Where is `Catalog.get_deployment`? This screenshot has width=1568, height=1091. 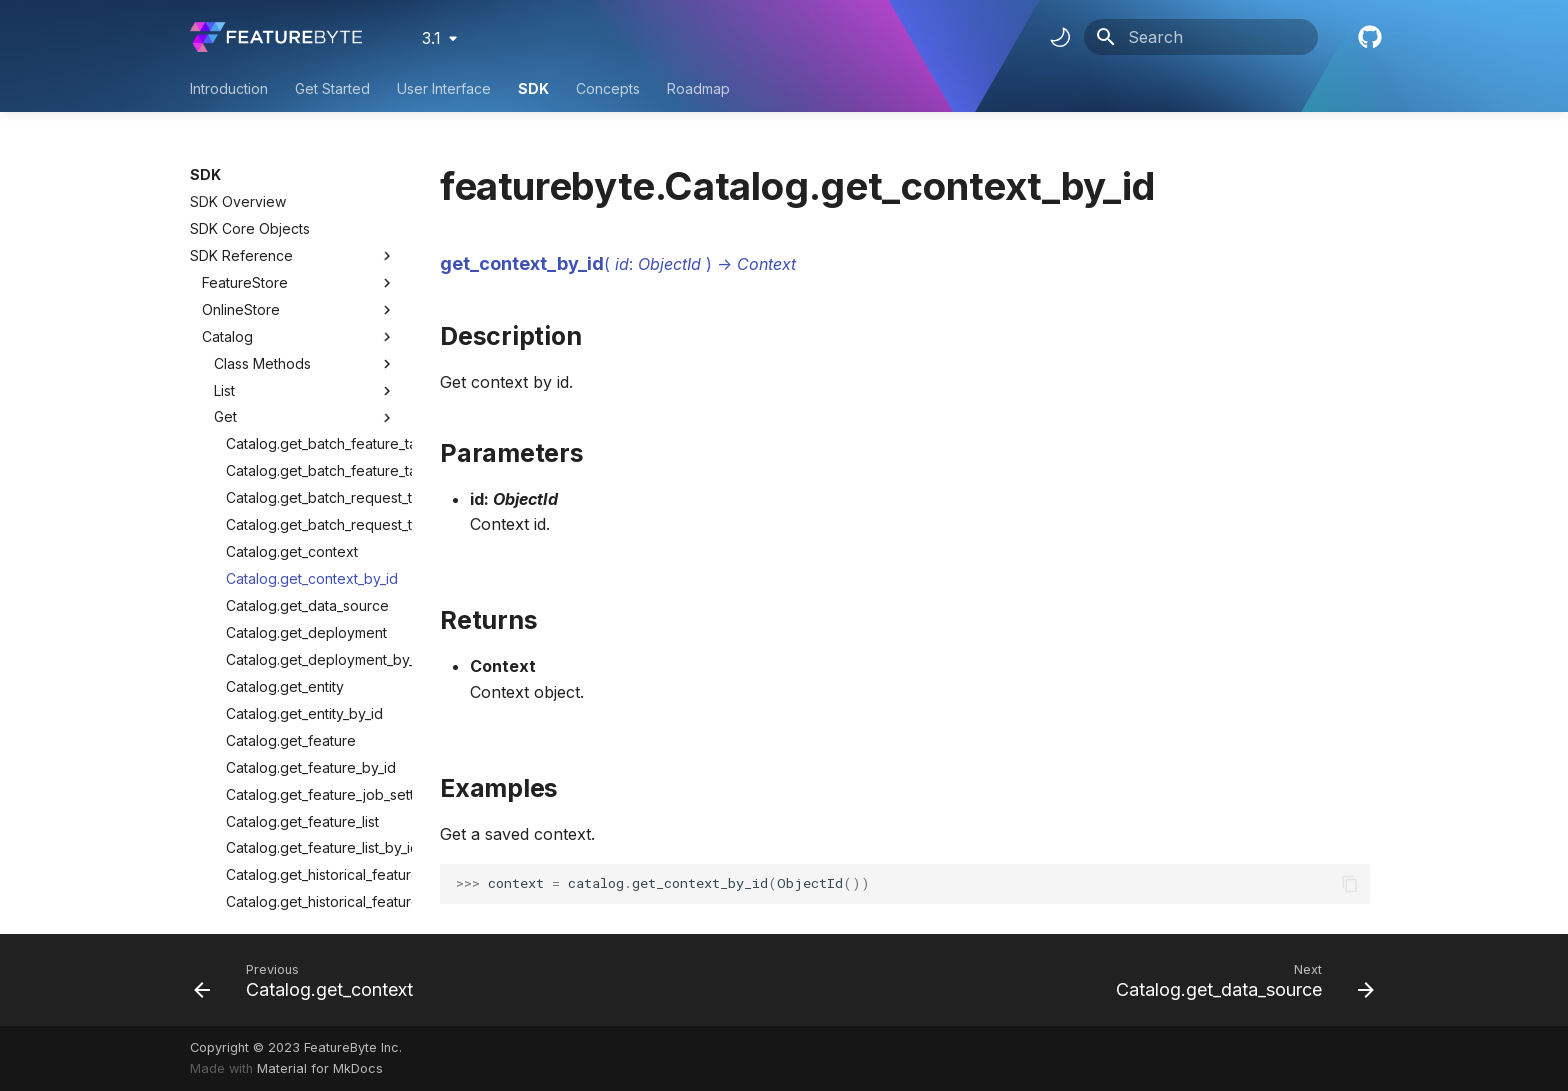 Catalog.get_deployment is located at coordinates (306, 493).